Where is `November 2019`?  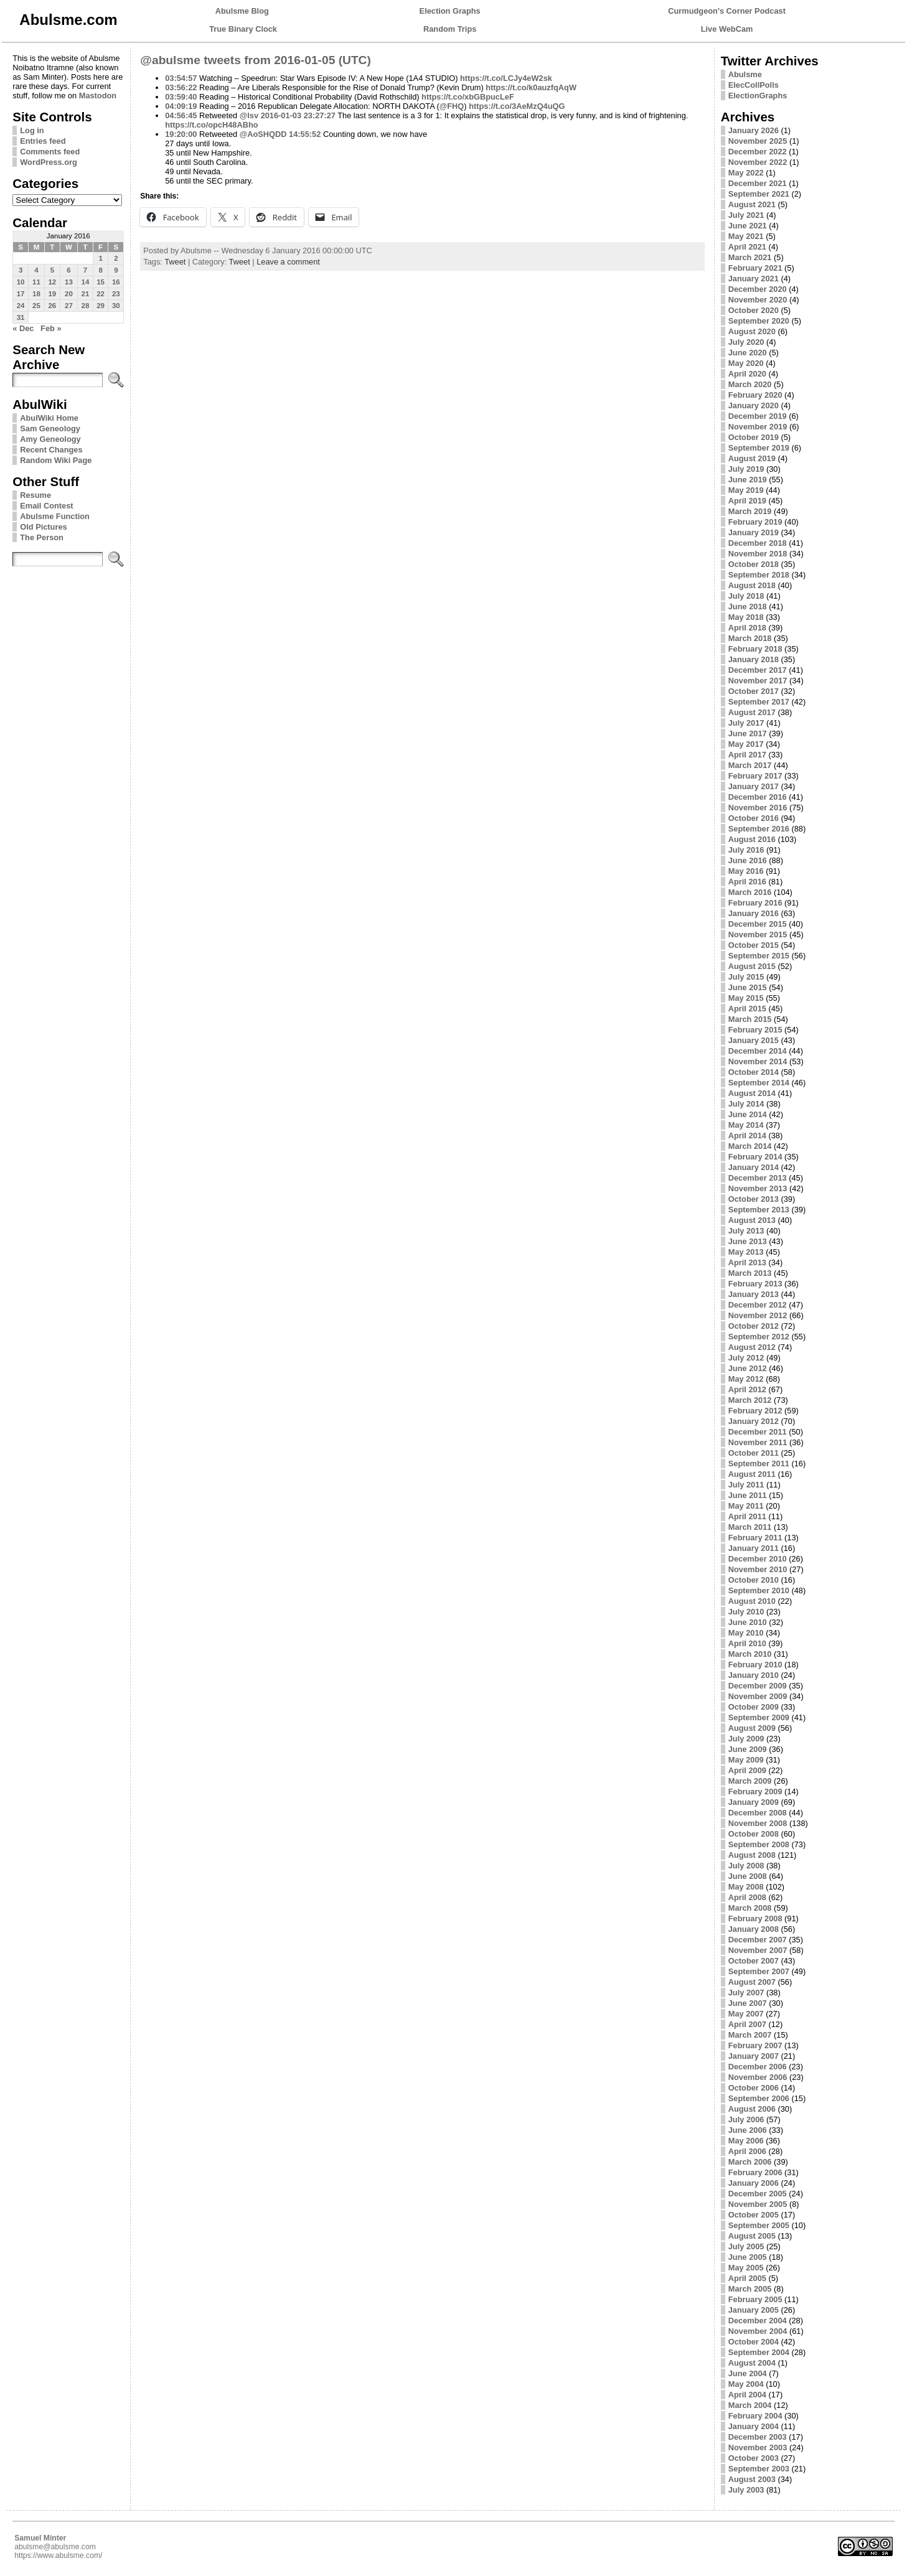
November 2019 is located at coordinates (757, 426).